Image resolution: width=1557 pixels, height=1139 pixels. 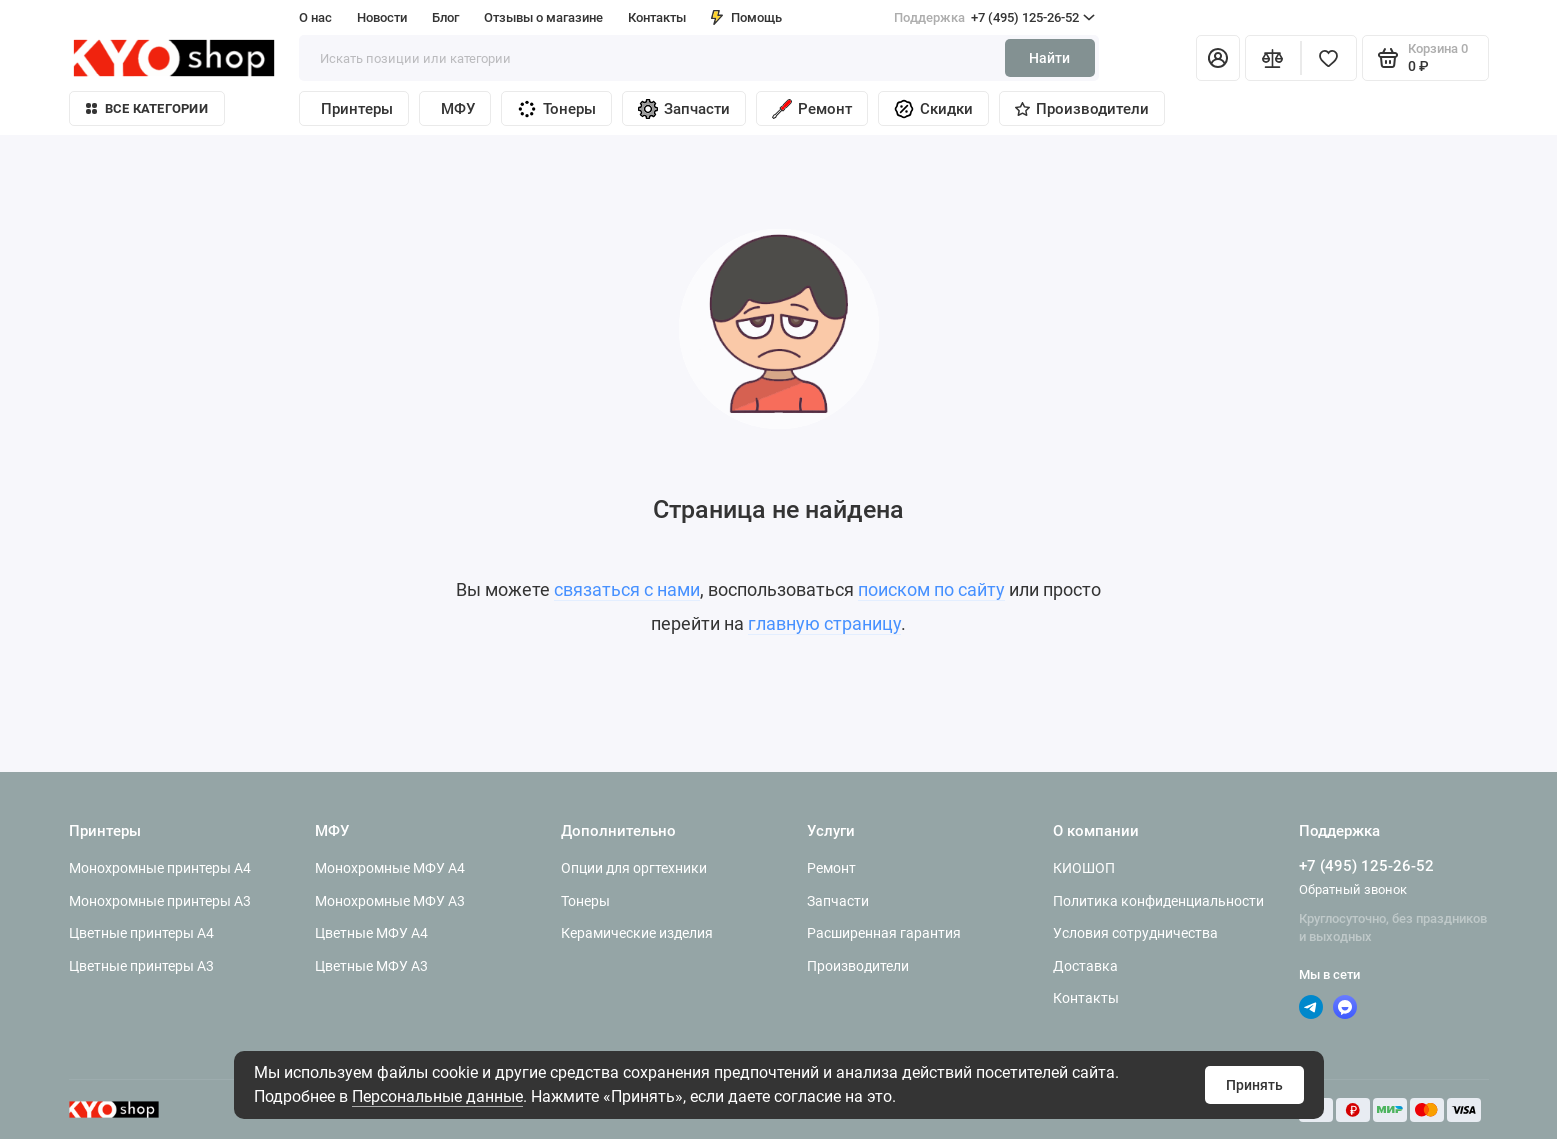 I want to click on Цветные принтеры A4, so click(x=141, y=933).